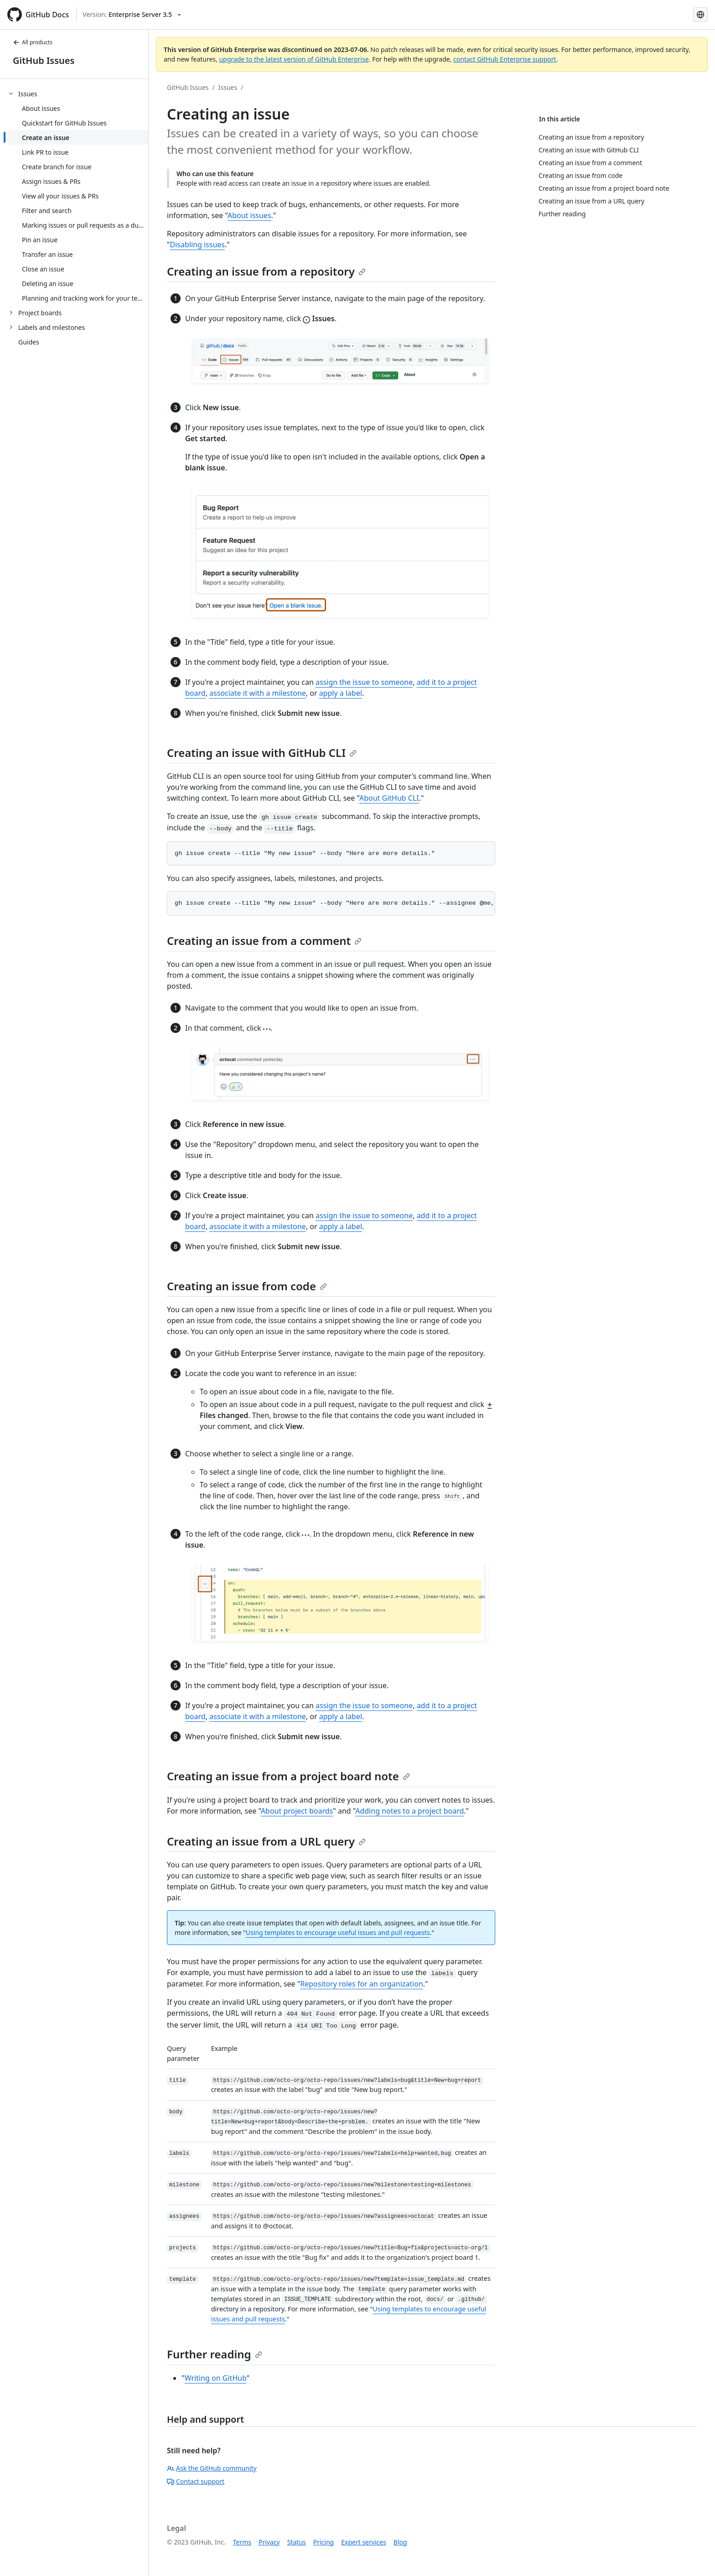 This screenshot has height=2576, width=715. Describe the element at coordinates (409, 1811) in the screenshot. I see `Adding notes to a project board` at that location.